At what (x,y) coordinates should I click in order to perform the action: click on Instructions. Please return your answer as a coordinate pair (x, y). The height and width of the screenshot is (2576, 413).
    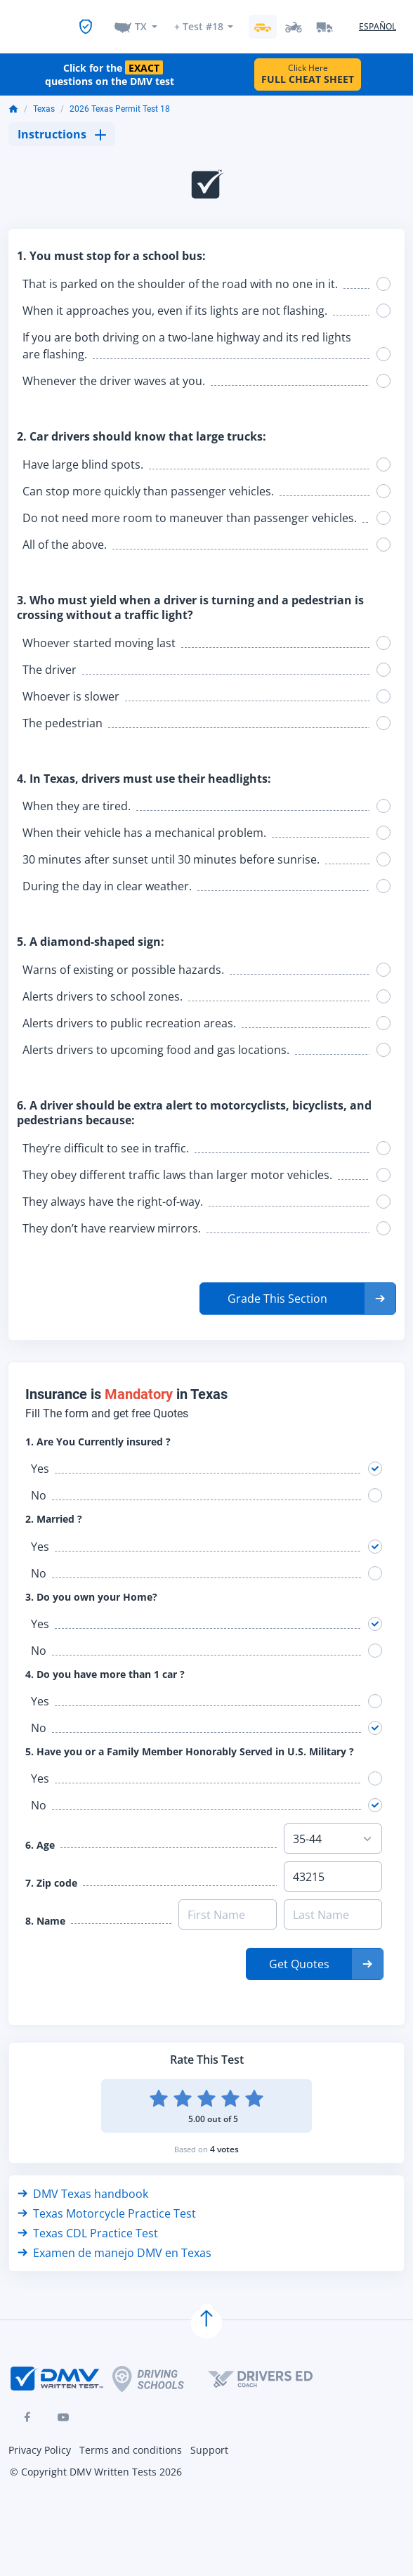
    Looking at the image, I should click on (62, 123).